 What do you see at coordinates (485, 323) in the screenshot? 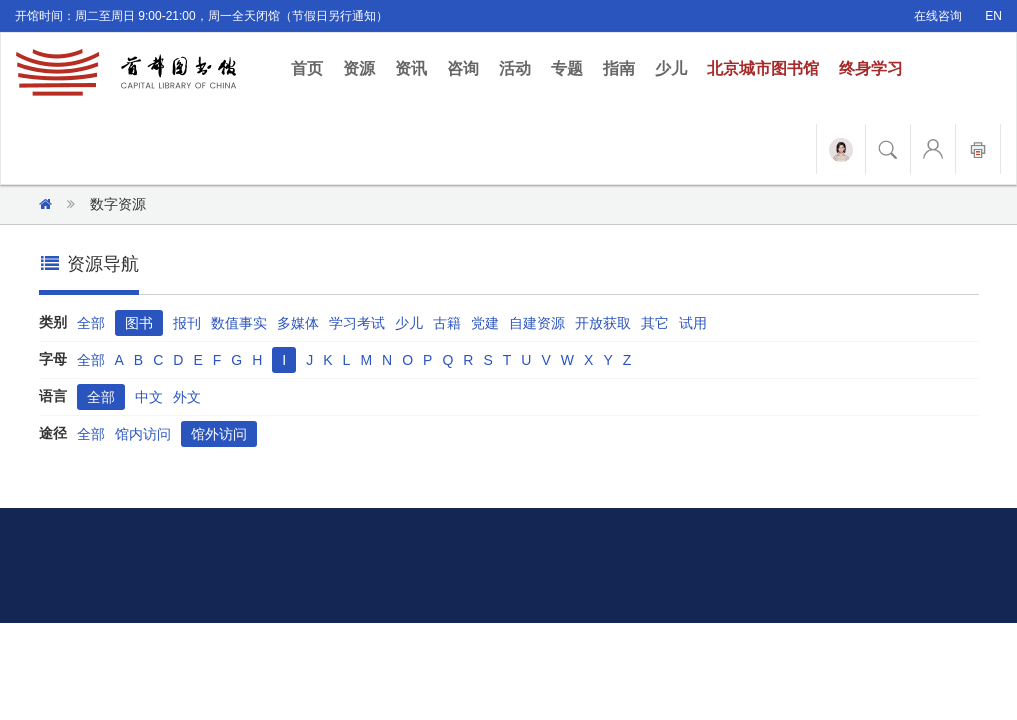
I see `党建` at bounding box center [485, 323].